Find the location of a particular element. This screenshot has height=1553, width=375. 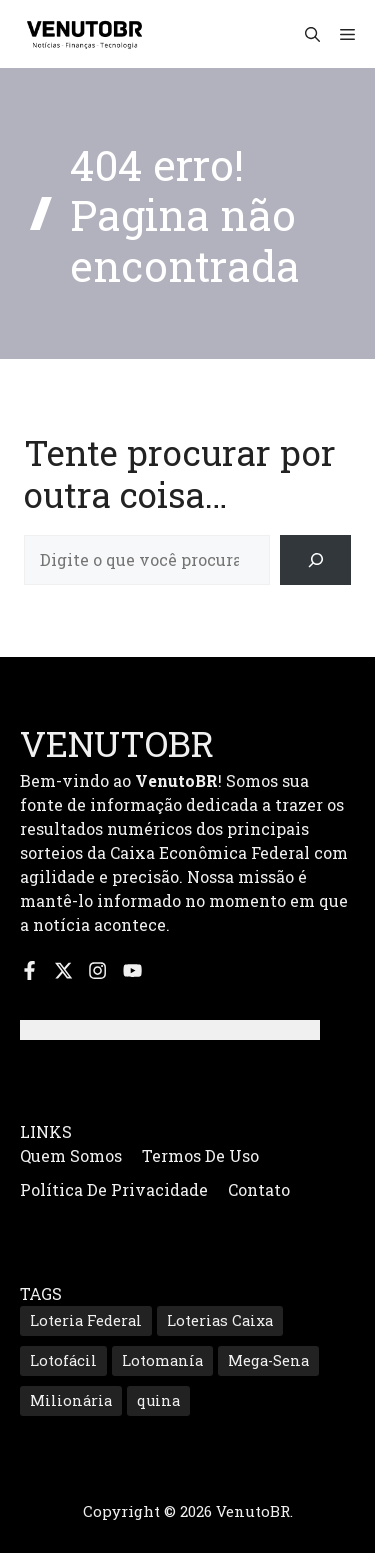

Quem Somos is located at coordinates (71, 1155).